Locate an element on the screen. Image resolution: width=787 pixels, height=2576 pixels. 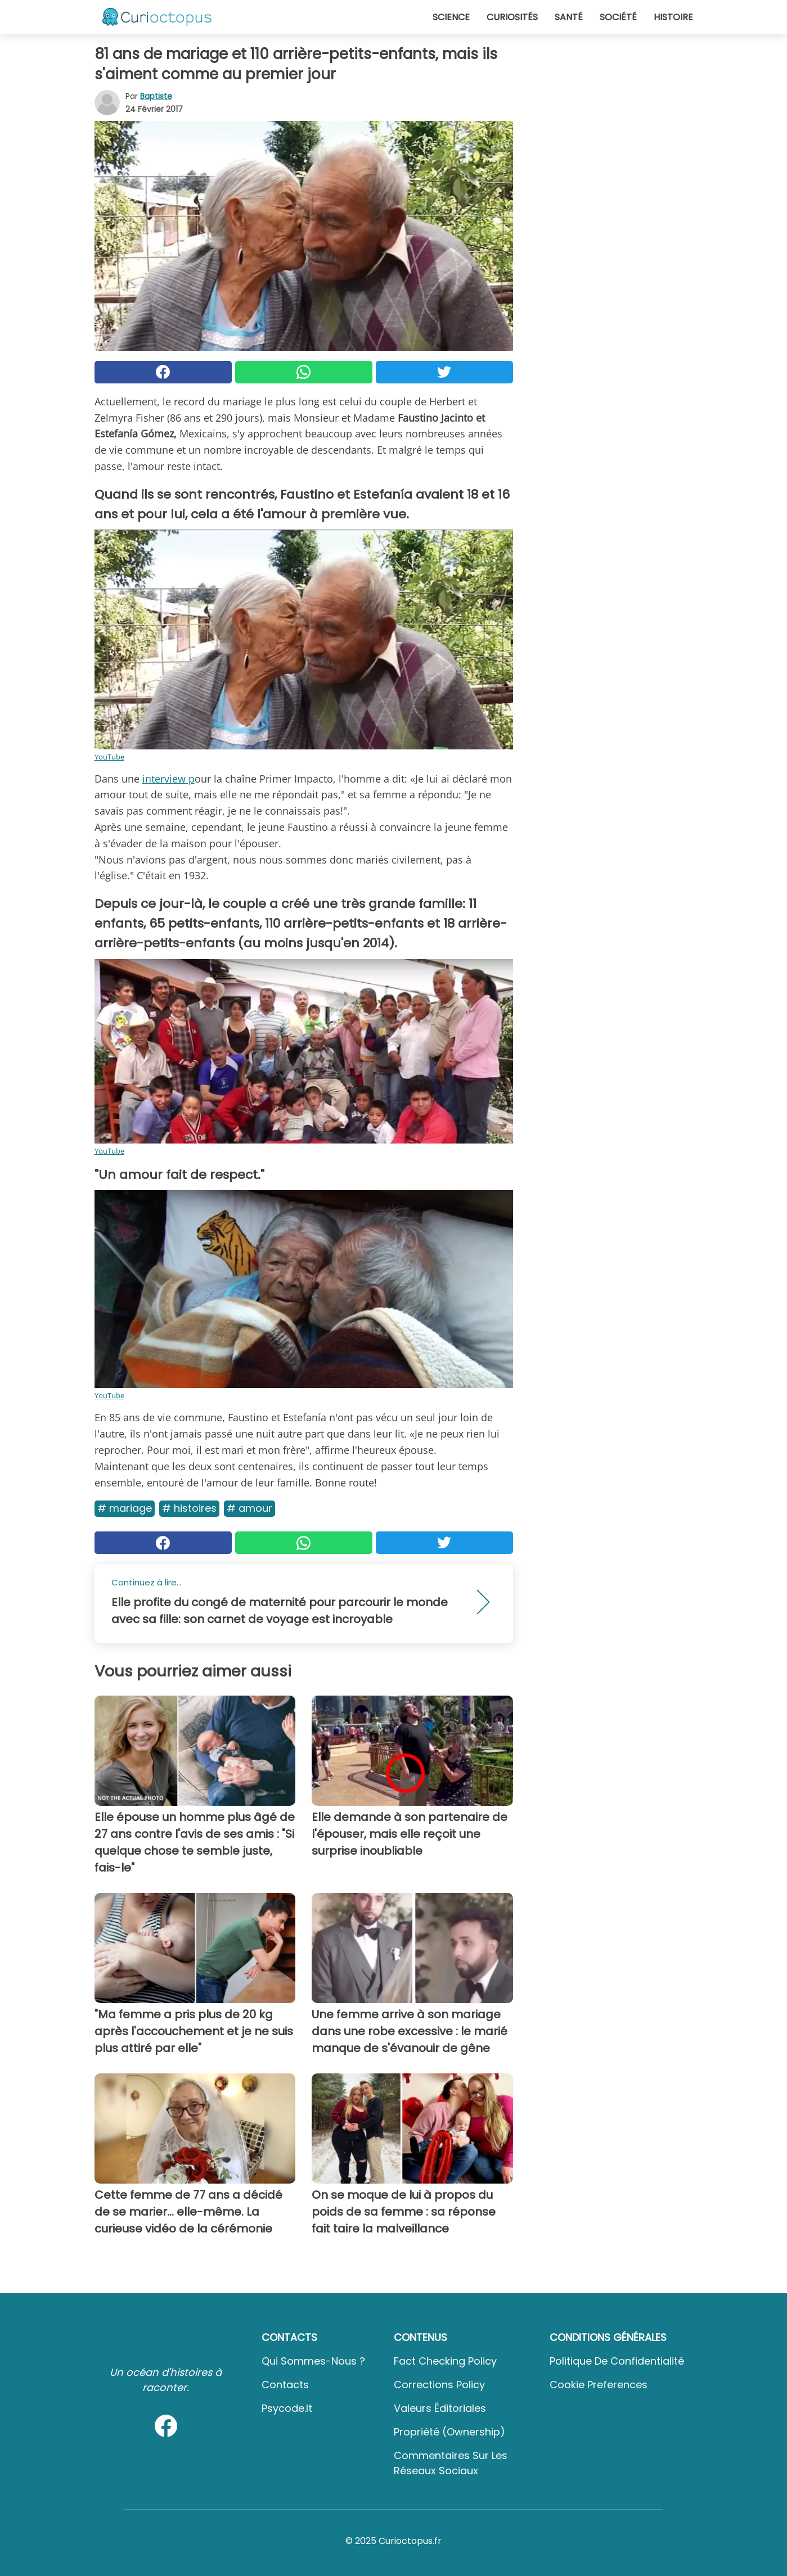
Qui sommes-nous ? is located at coordinates (313, 2361).